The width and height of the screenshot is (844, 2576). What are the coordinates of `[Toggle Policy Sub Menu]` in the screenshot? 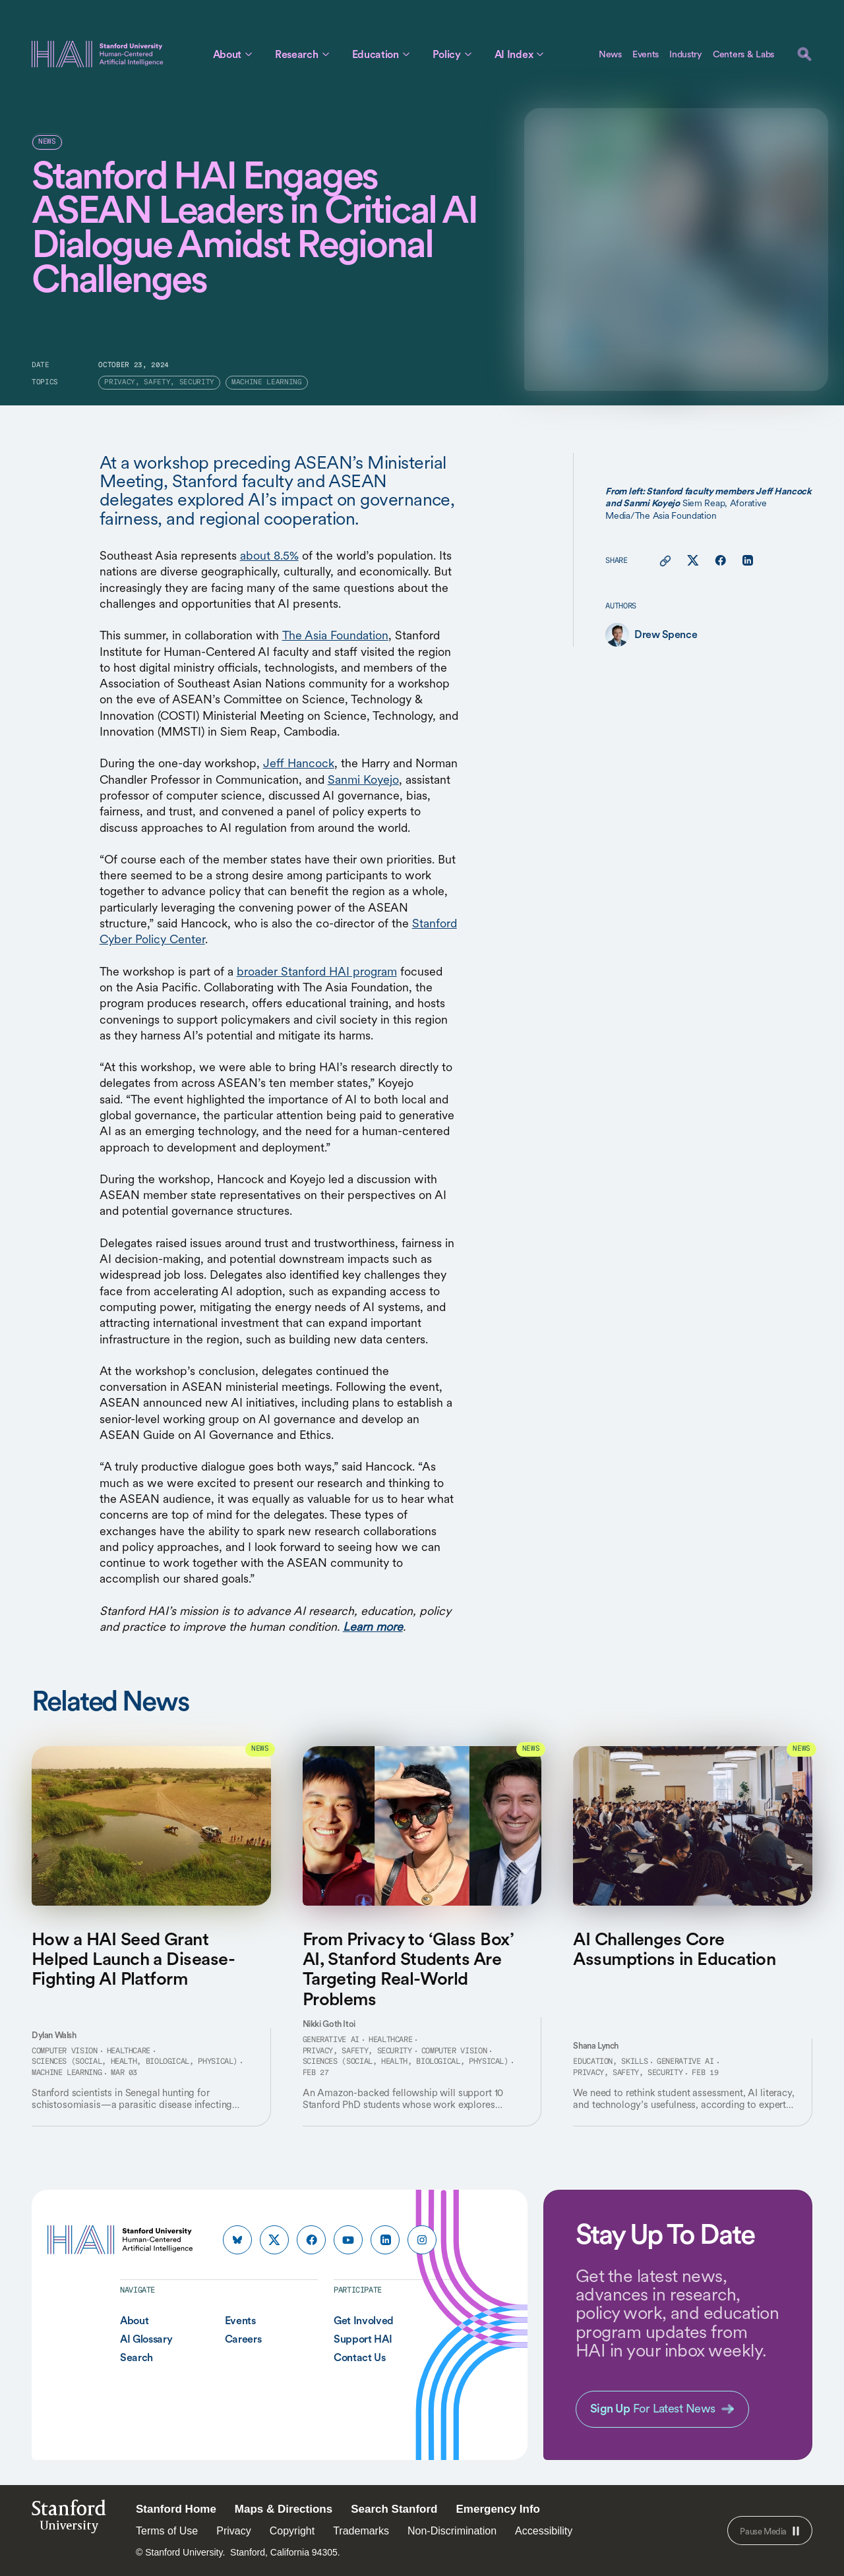 It's located at (468, 54).